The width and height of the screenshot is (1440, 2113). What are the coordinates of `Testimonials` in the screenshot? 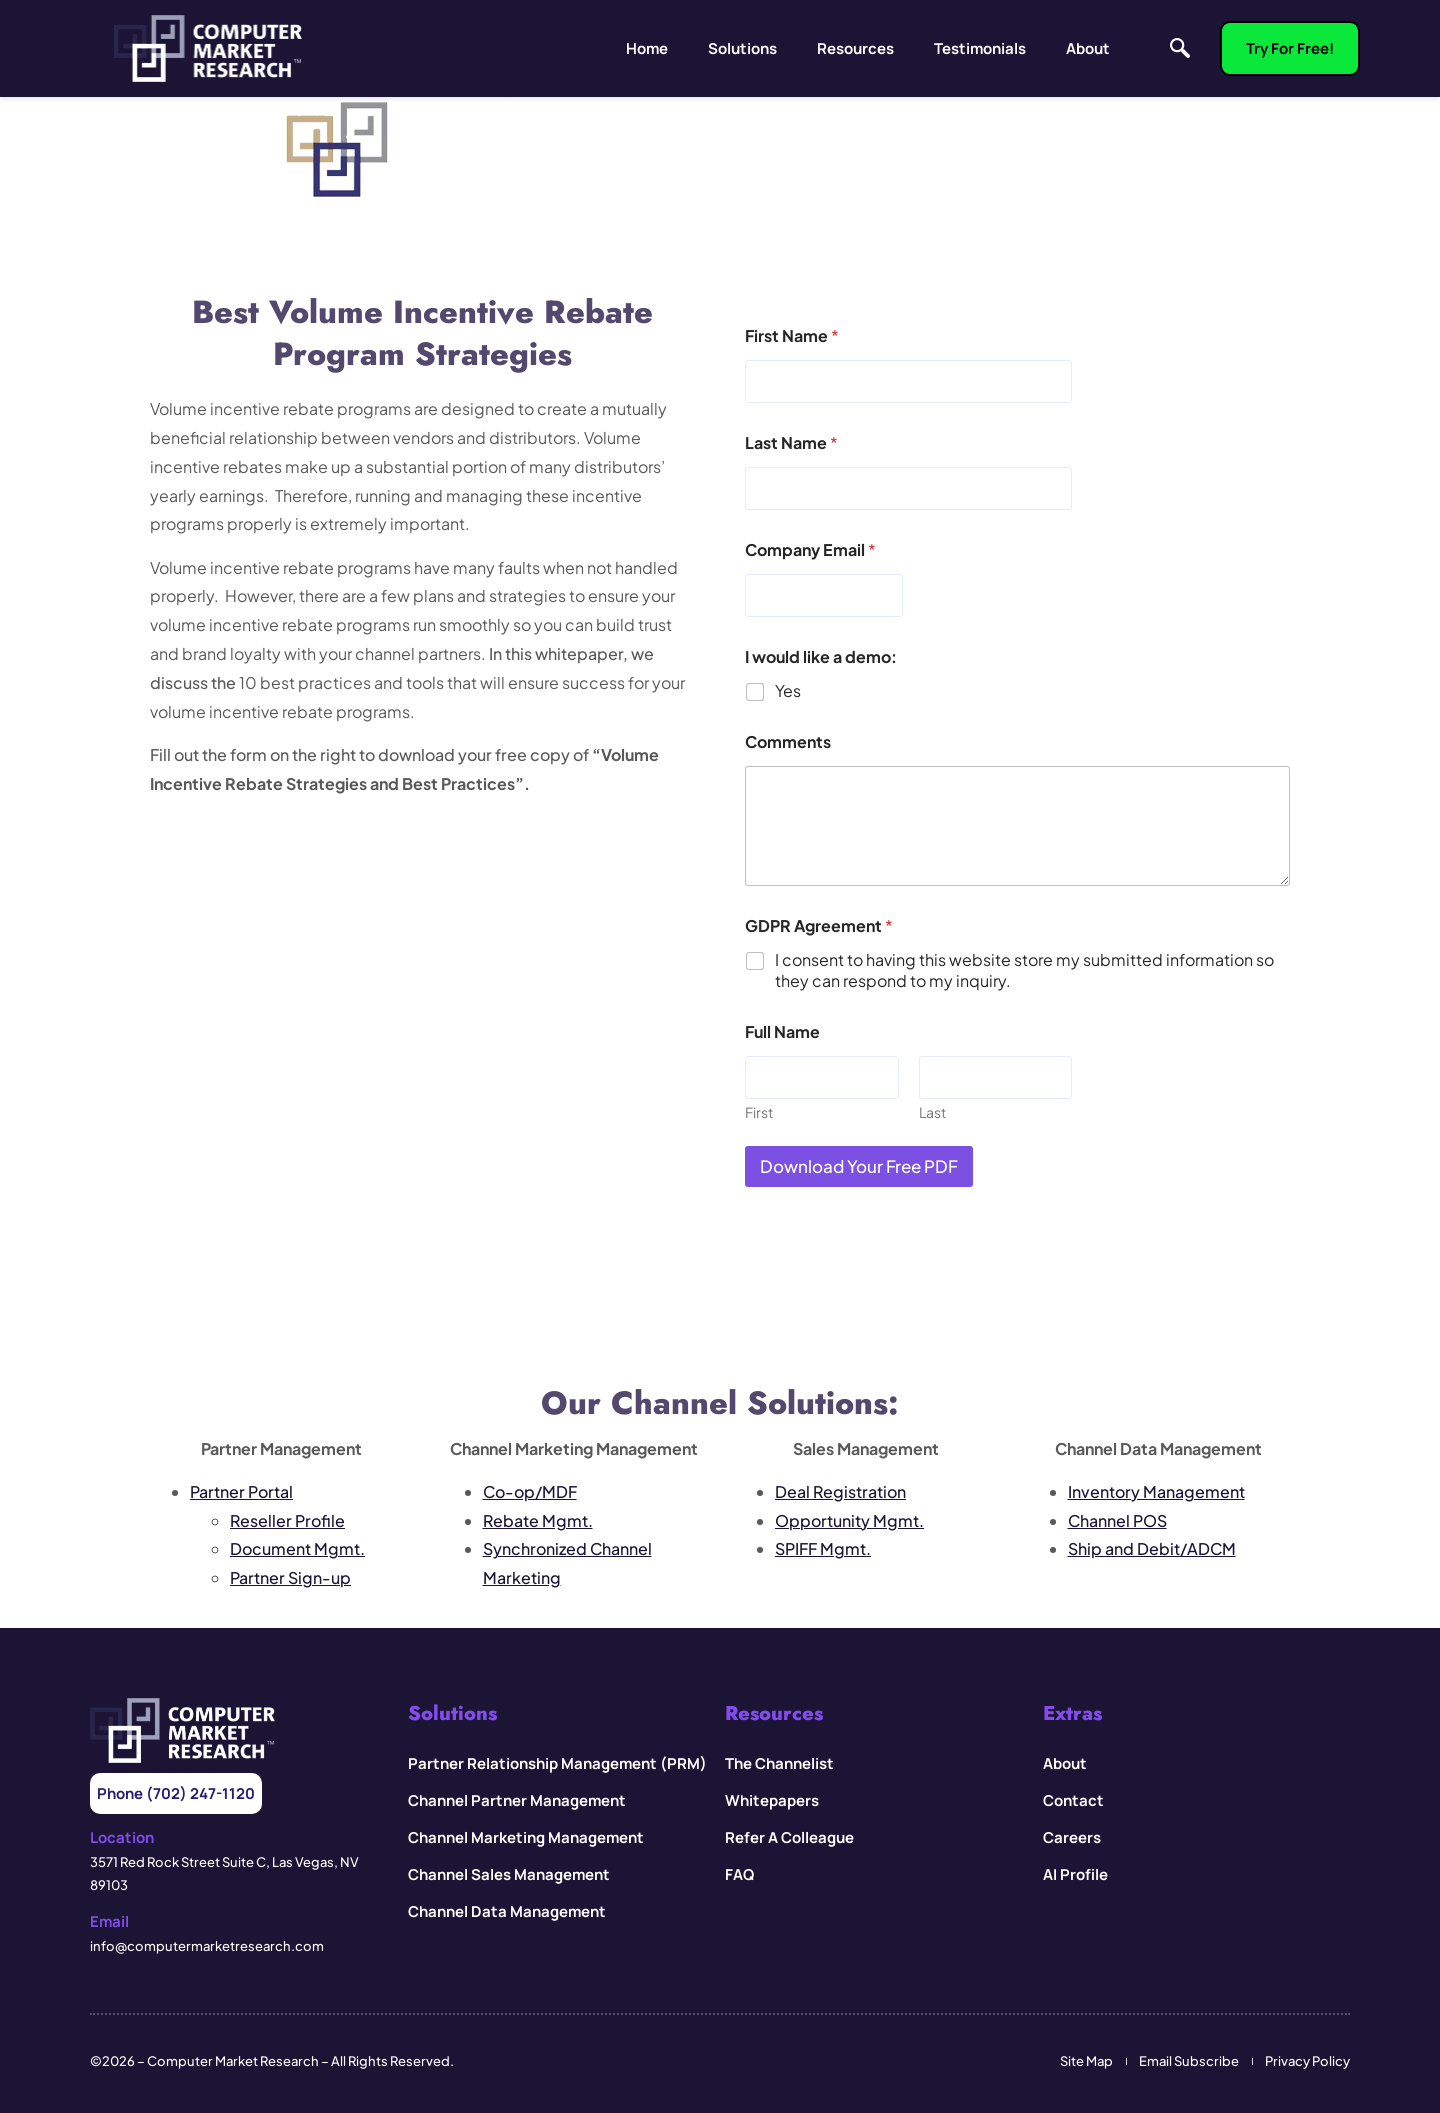 It's located at (980, 48).